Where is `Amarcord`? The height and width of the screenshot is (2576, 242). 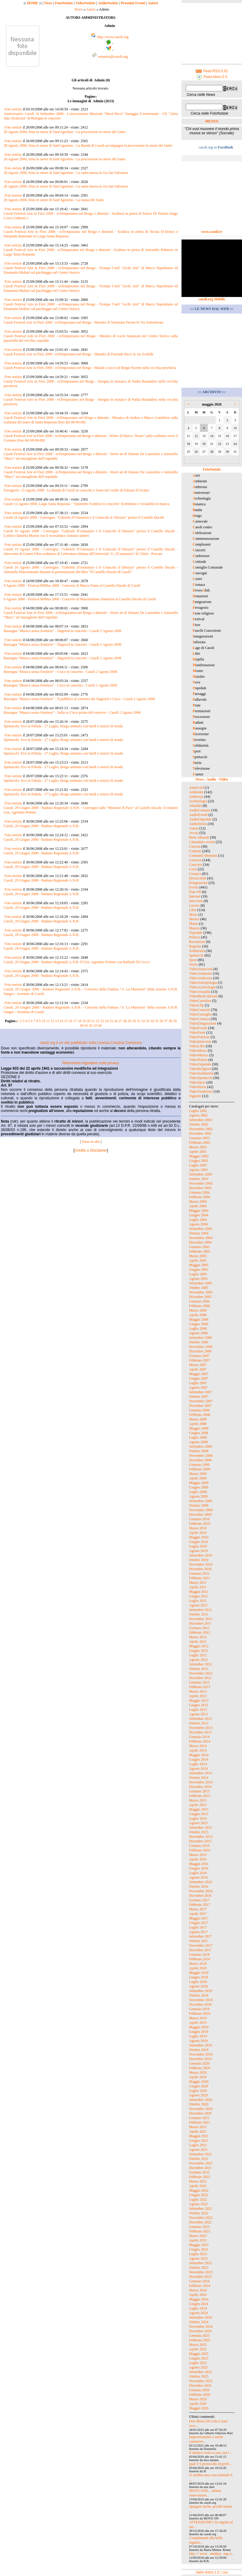 Amarcord is located at coordinates (196, 787).